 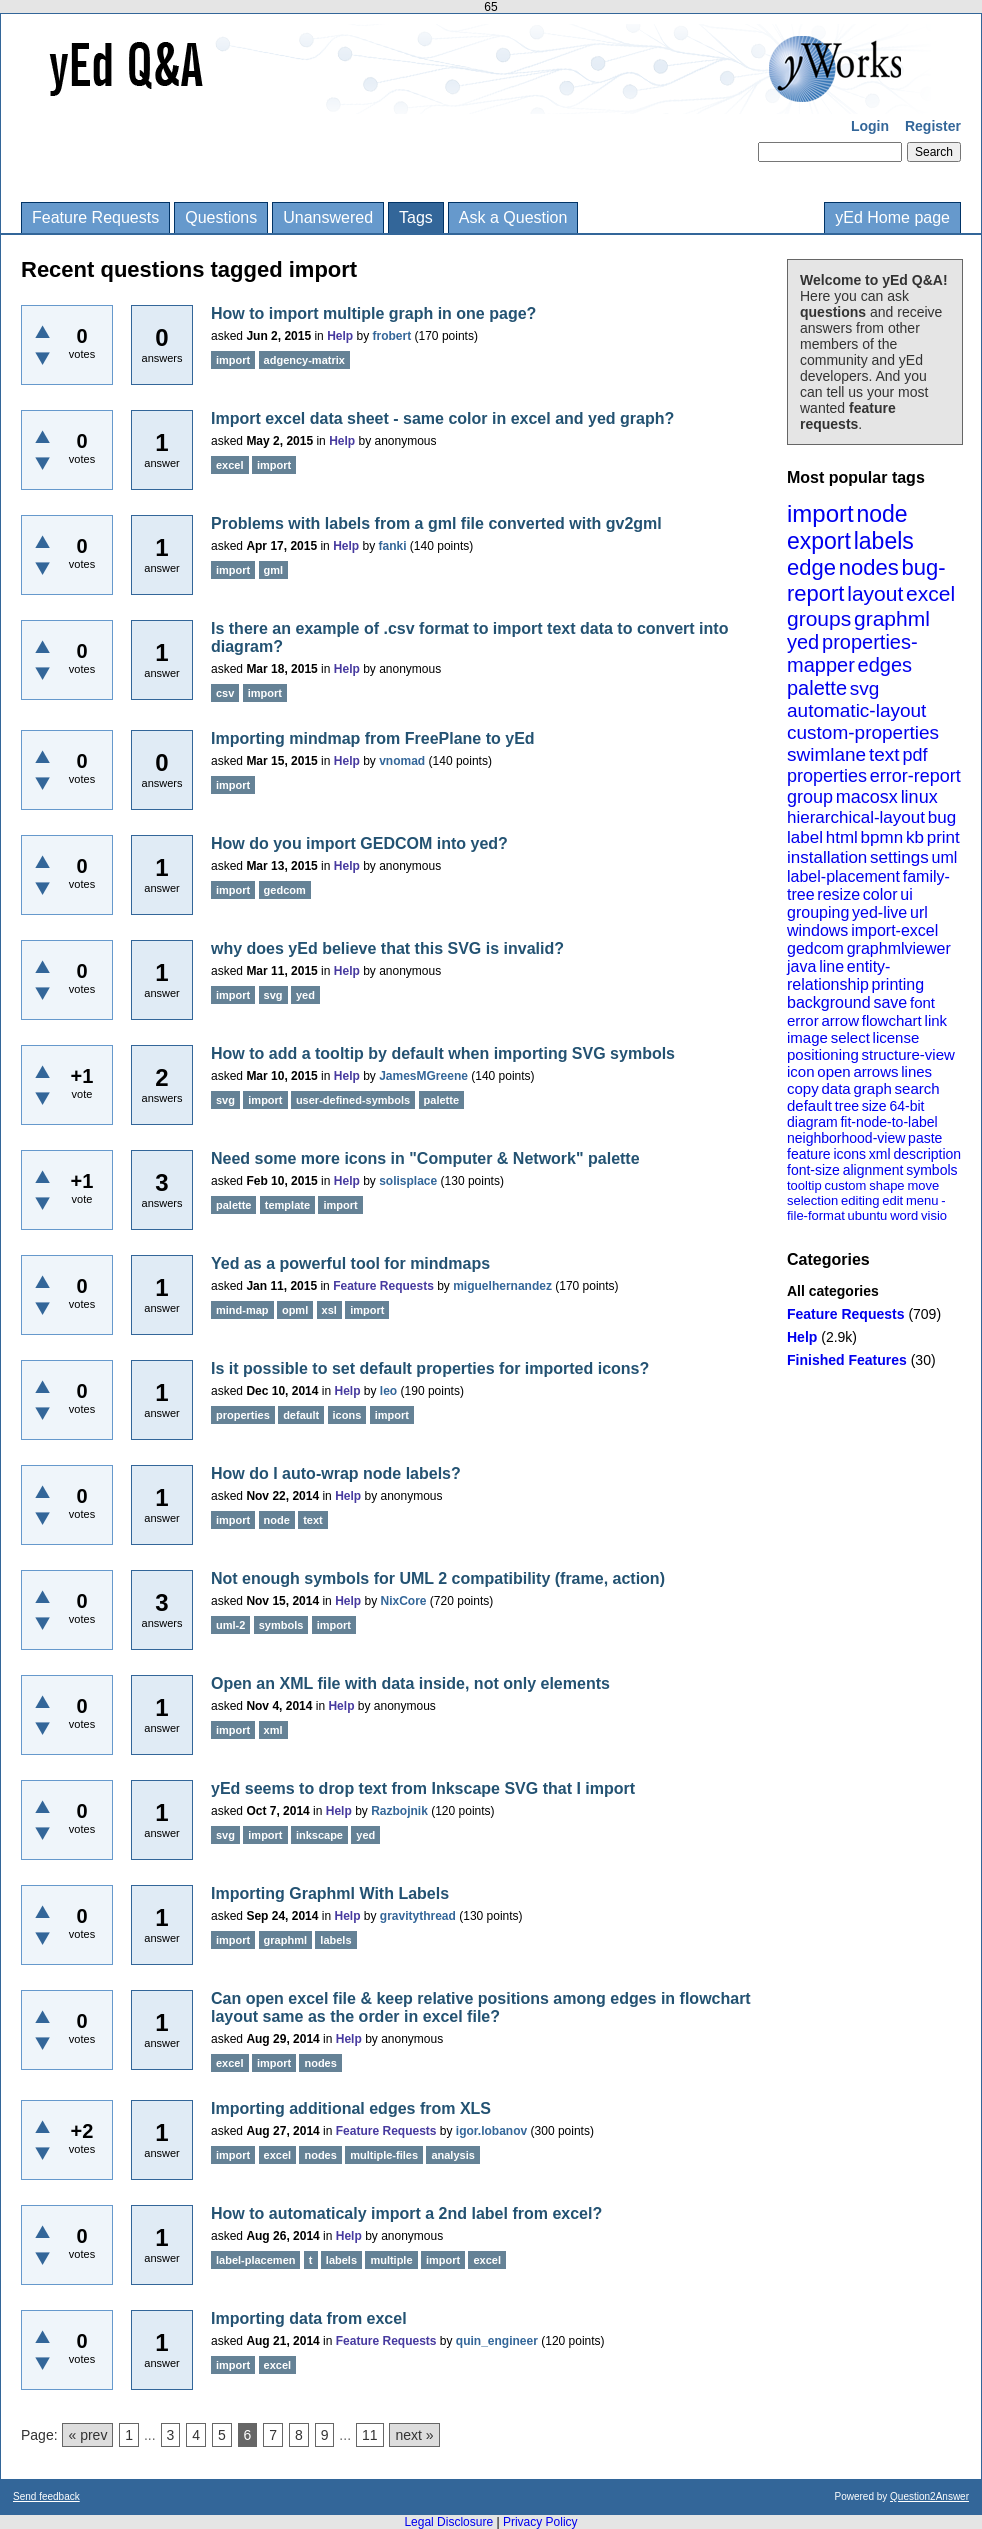 What do you see at coordinates (868, 1215) in the screenshot?
I see `ubuntu` at bounding box center [868, 1215].